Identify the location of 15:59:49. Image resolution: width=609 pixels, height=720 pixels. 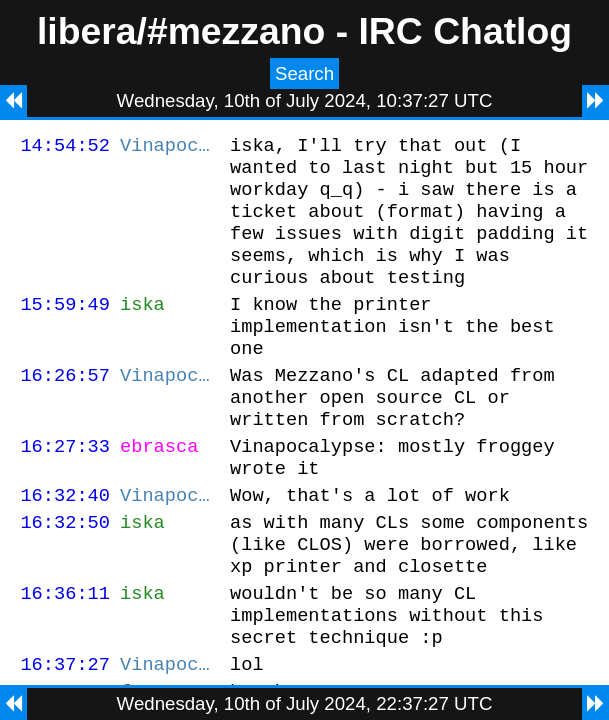
(65, 327).